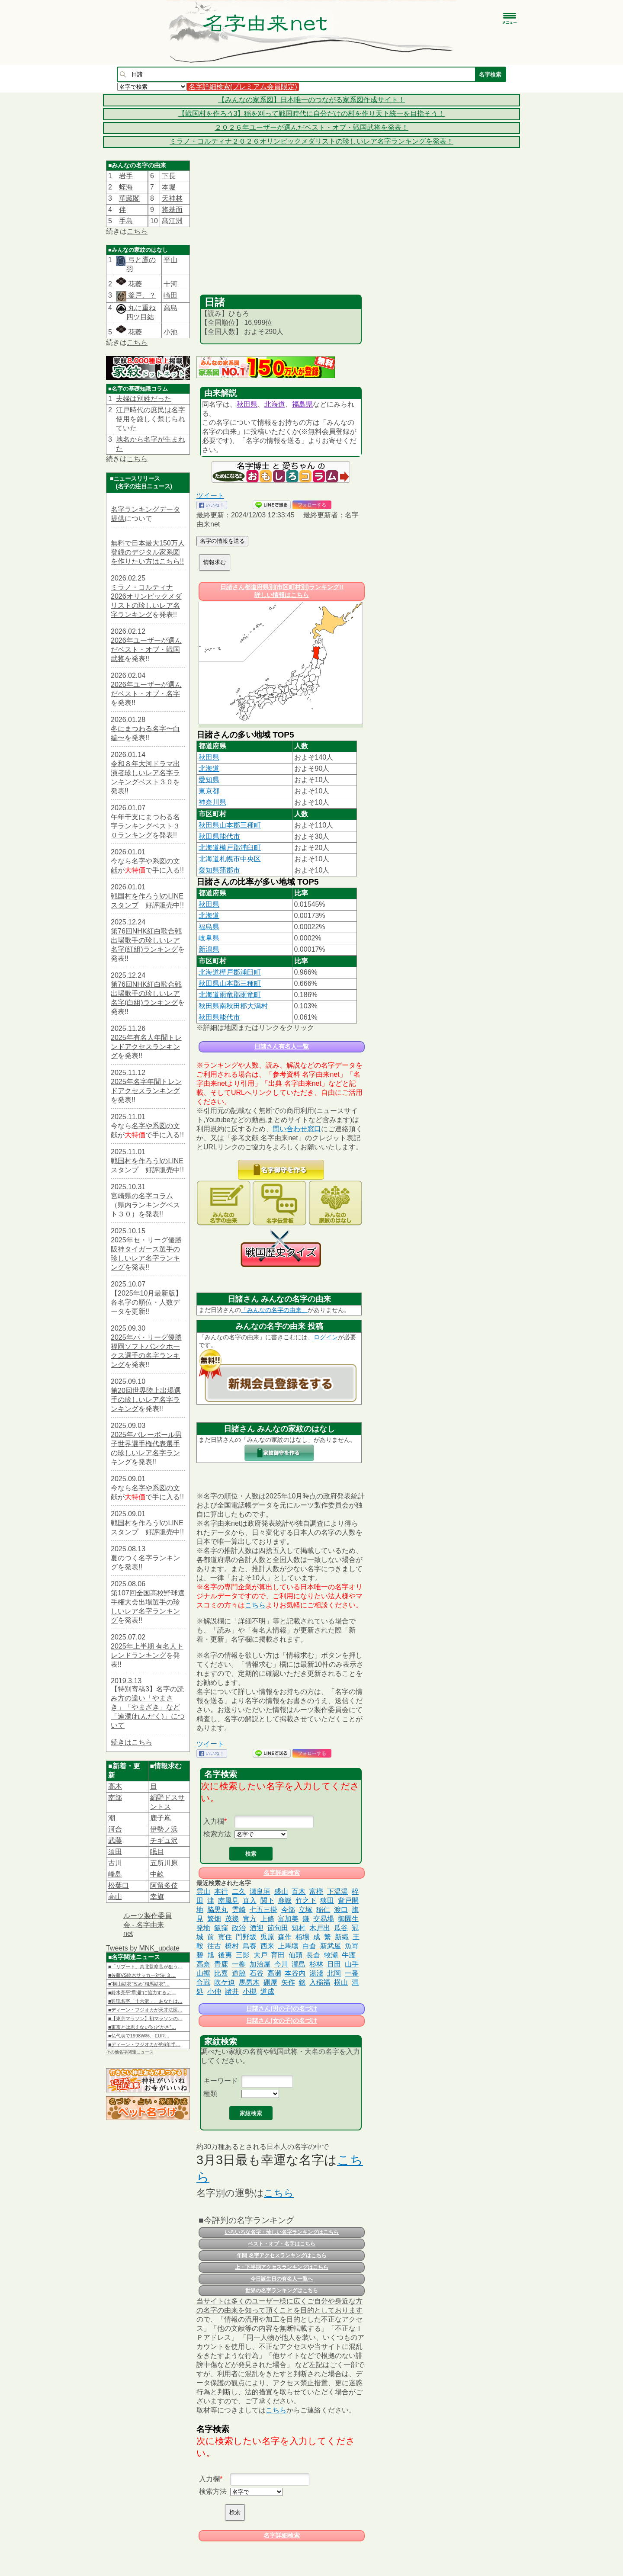 This screenshot has height=2576, width=623. What do you see at coordinates (281, 2267) in the screenshot?
I see `上・下半期アクセスランキングはこちら` at bounding box center [281, 2267].